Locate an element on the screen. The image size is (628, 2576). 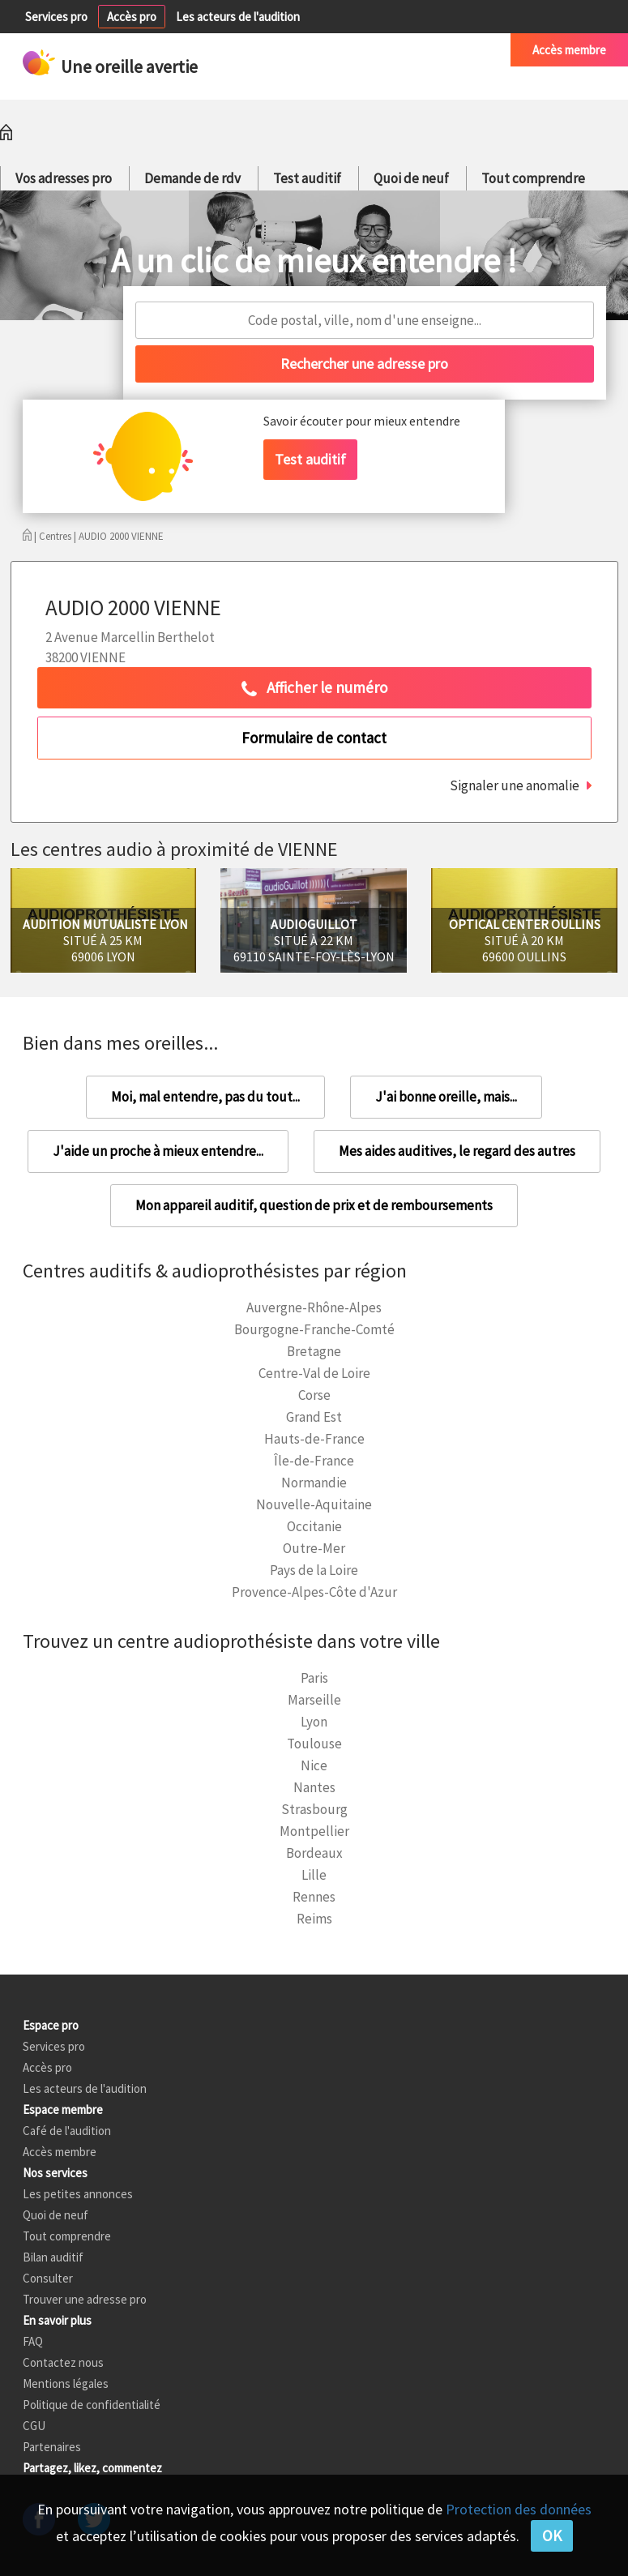
Politique de confidentialité is located at coordinates (91, 2404).